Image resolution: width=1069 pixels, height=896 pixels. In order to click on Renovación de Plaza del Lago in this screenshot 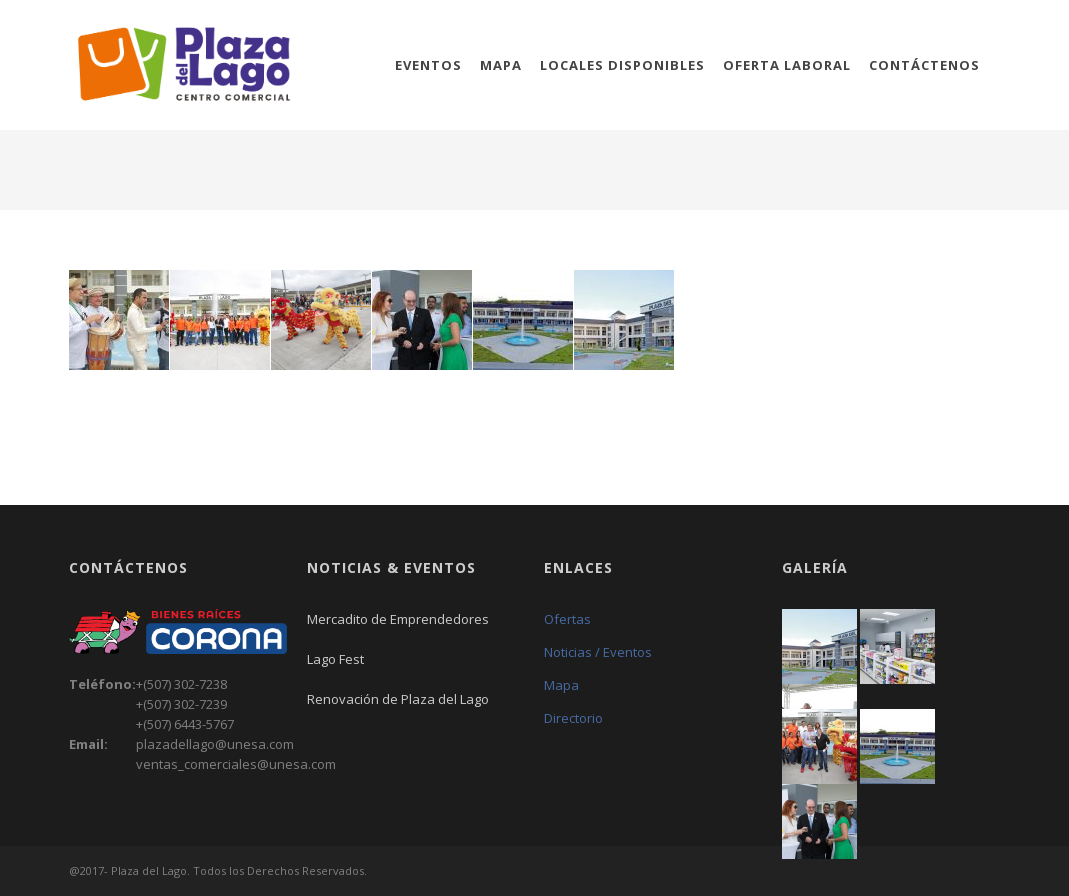, I will do `click(398, 699)`.